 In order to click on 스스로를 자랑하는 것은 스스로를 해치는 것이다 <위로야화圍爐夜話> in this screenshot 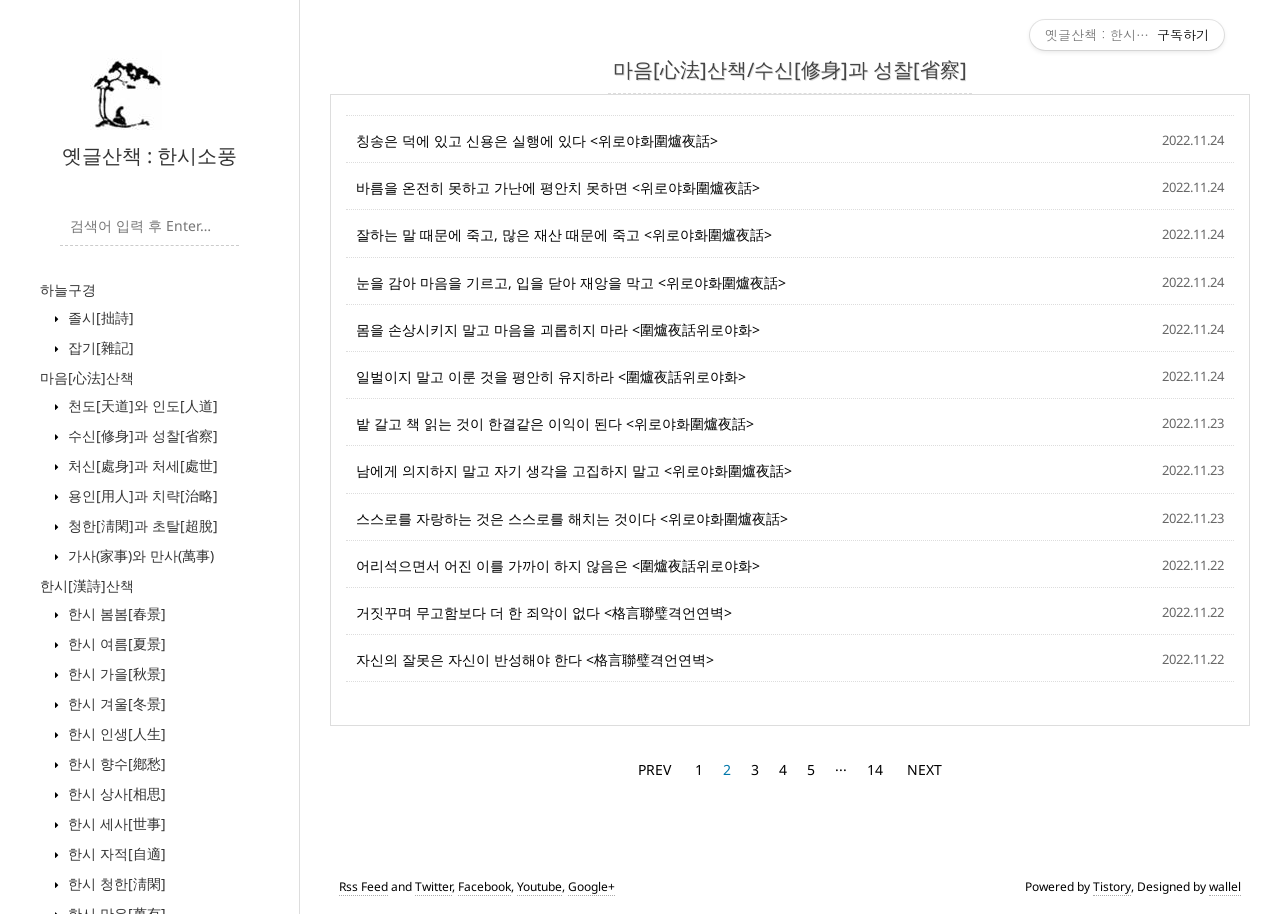, I will do `click(572, 518)`.